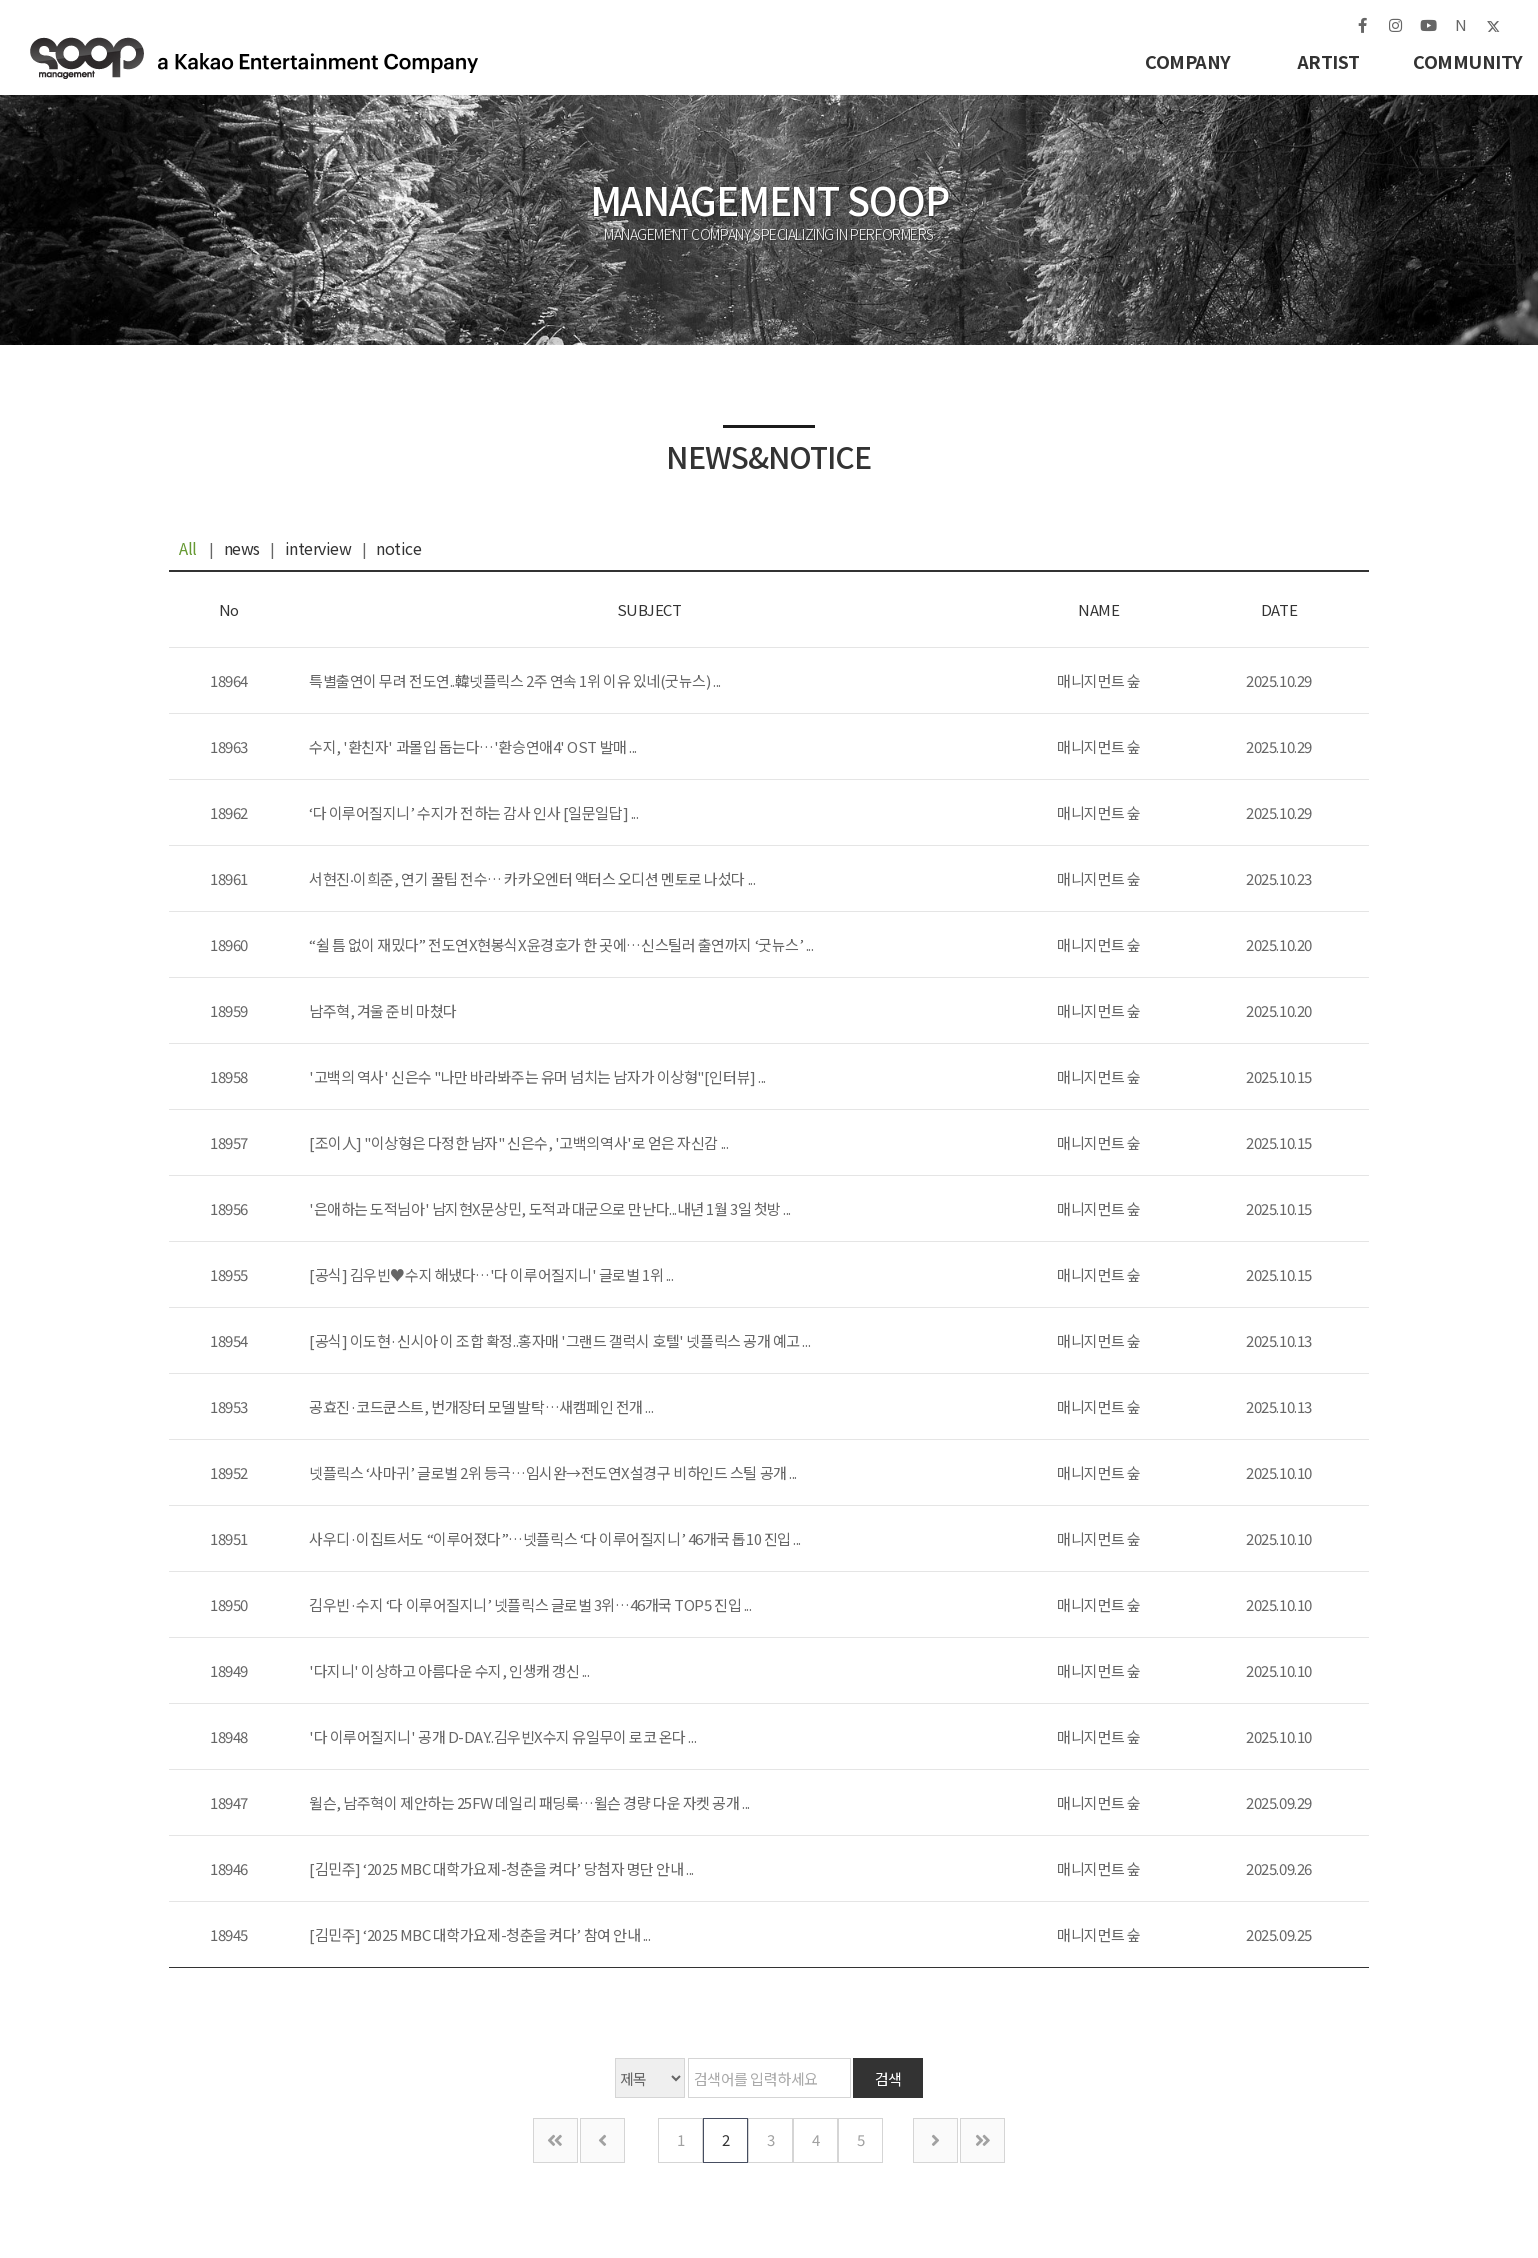 The height and width of the screenshot is (2258, 1538). What do you see at coordinates (550, 1208) in the screenshot?
I see `'은애하는 도적님아' 남지현X문상민, 도적과 대군으로 만난다...내년 1월 3일 첫방 ...` at bounding box center [550, 1208].